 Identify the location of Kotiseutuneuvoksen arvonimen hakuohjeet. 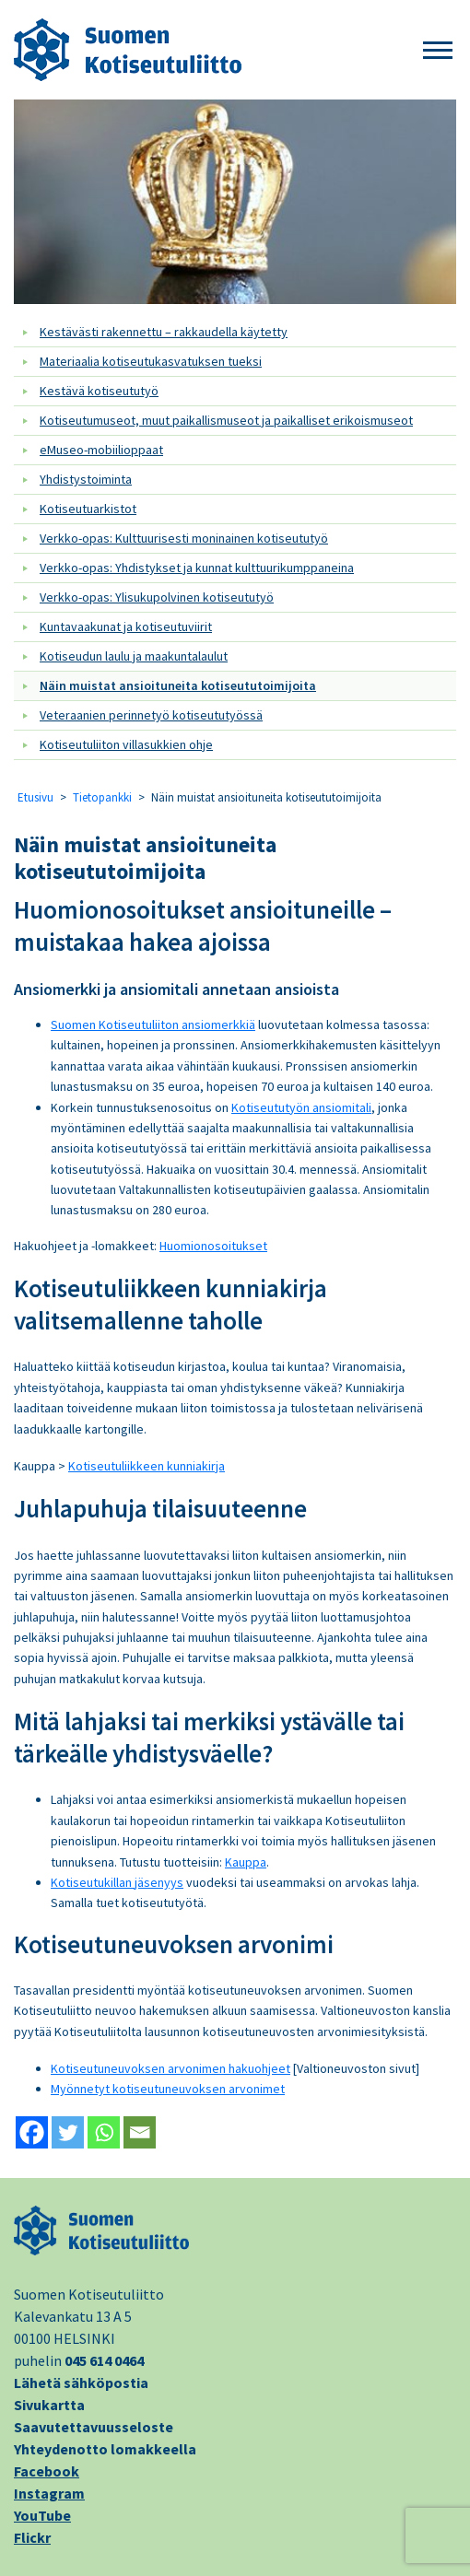
(170, 2068).